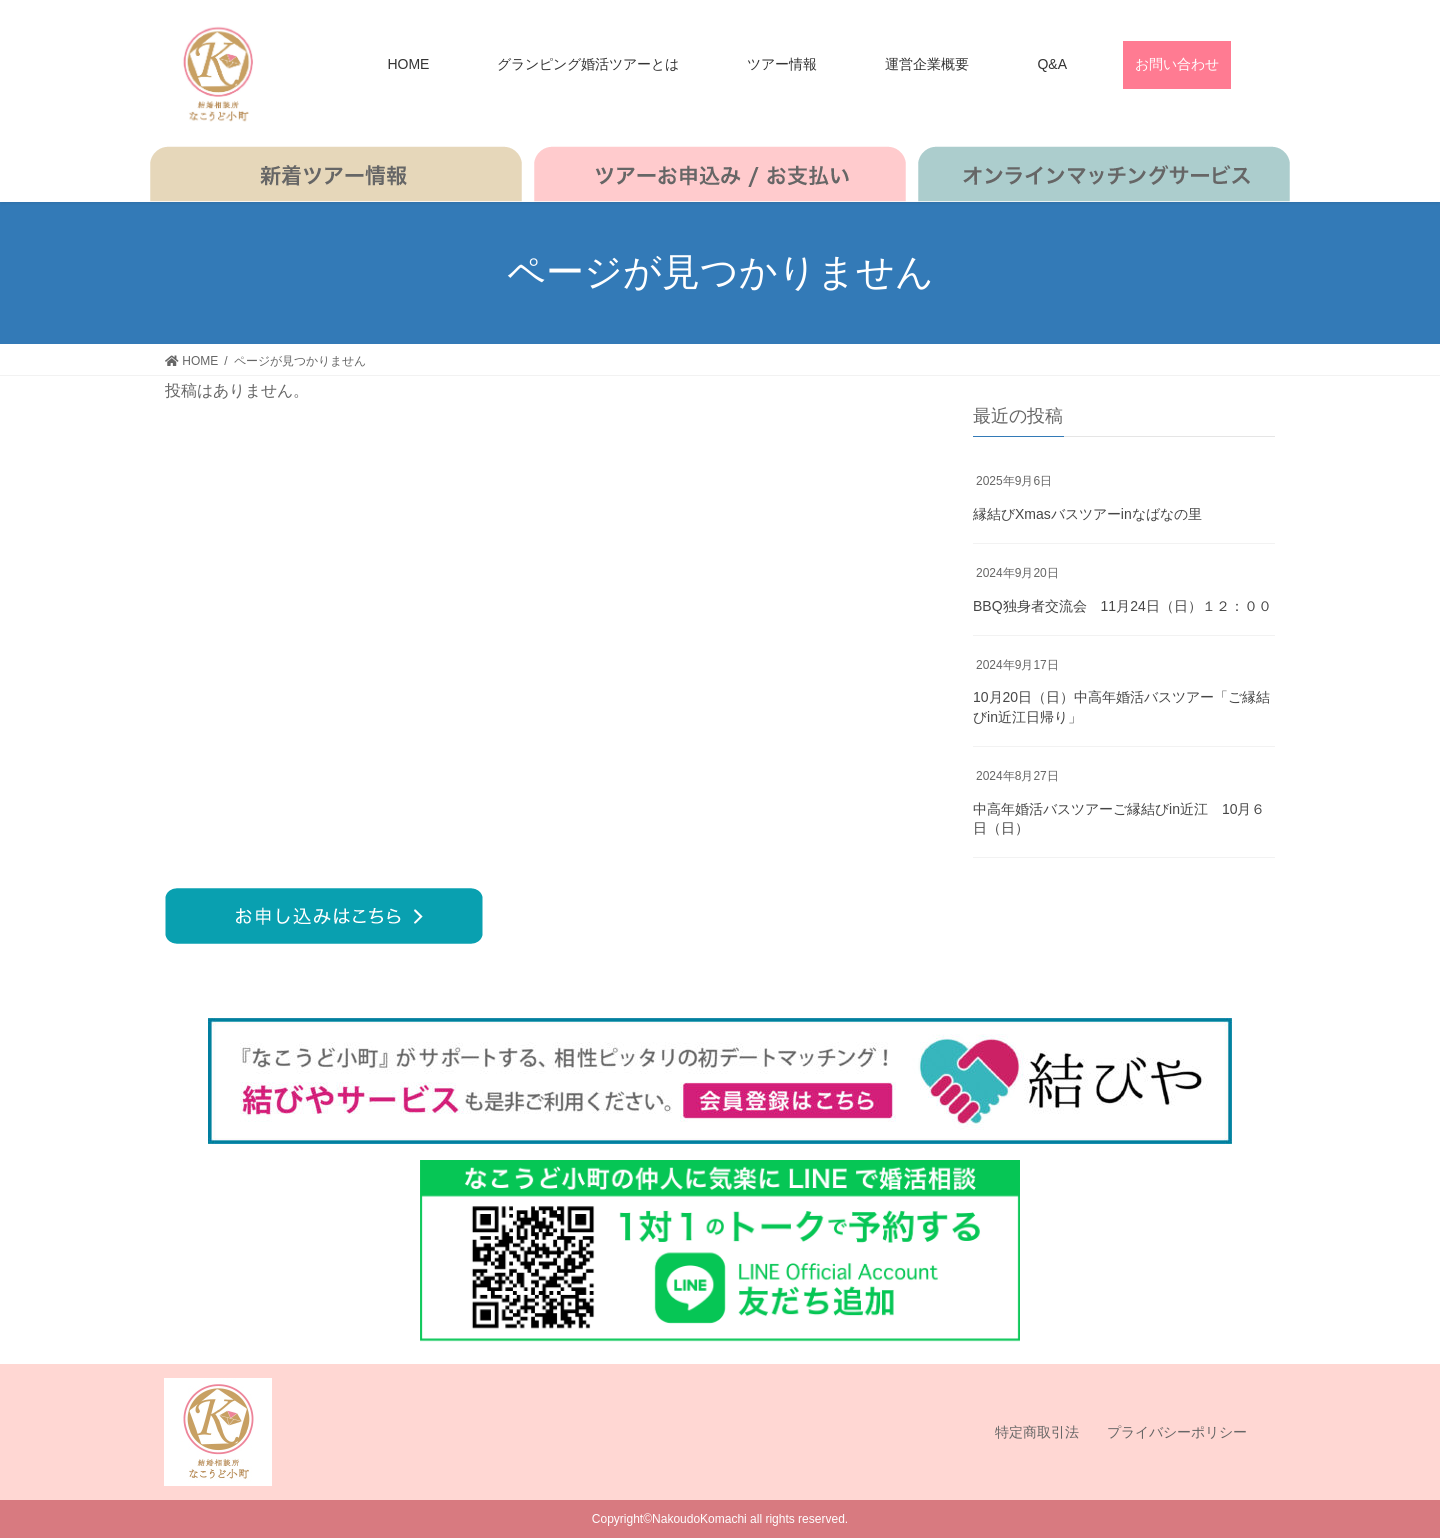 This screenshot has width=1440, height=1538. Describe the element at coordinates (1087, 514) in the screenshot. I see `縁結びXmasバスツアーinなばなの里` at that location.